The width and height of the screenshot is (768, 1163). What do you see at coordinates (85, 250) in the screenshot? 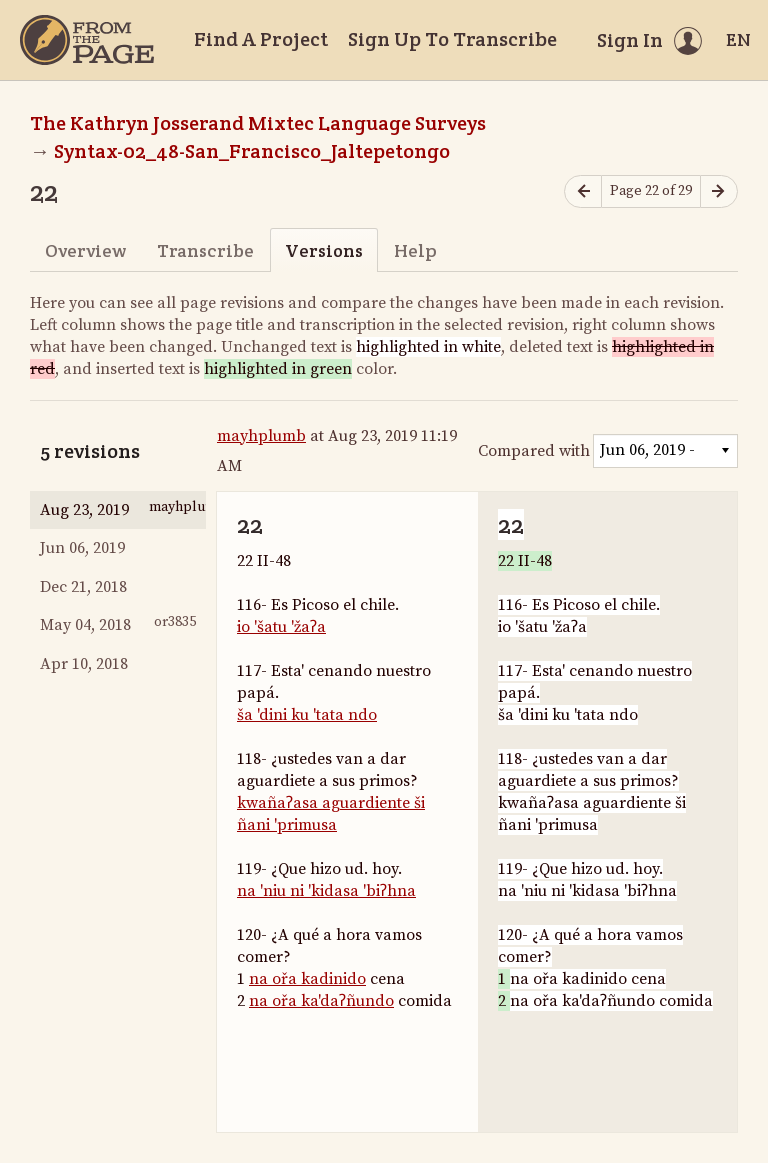
I see `Overview` at bounding box center [85, 250].